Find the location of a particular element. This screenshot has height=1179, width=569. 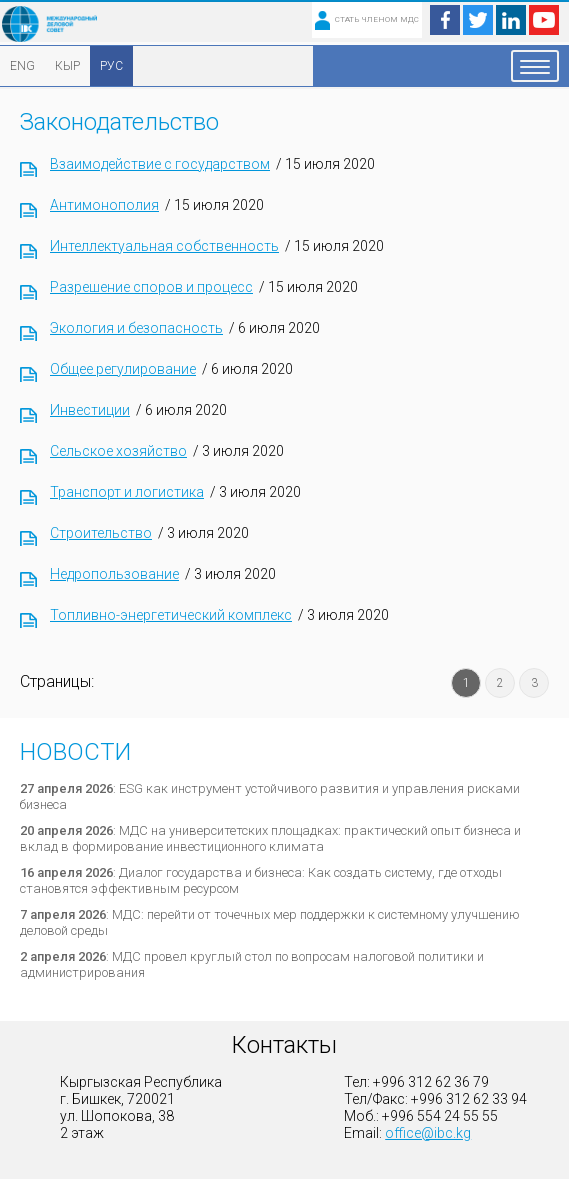

Сельское хозяйство is located at coordinates (118, 451).